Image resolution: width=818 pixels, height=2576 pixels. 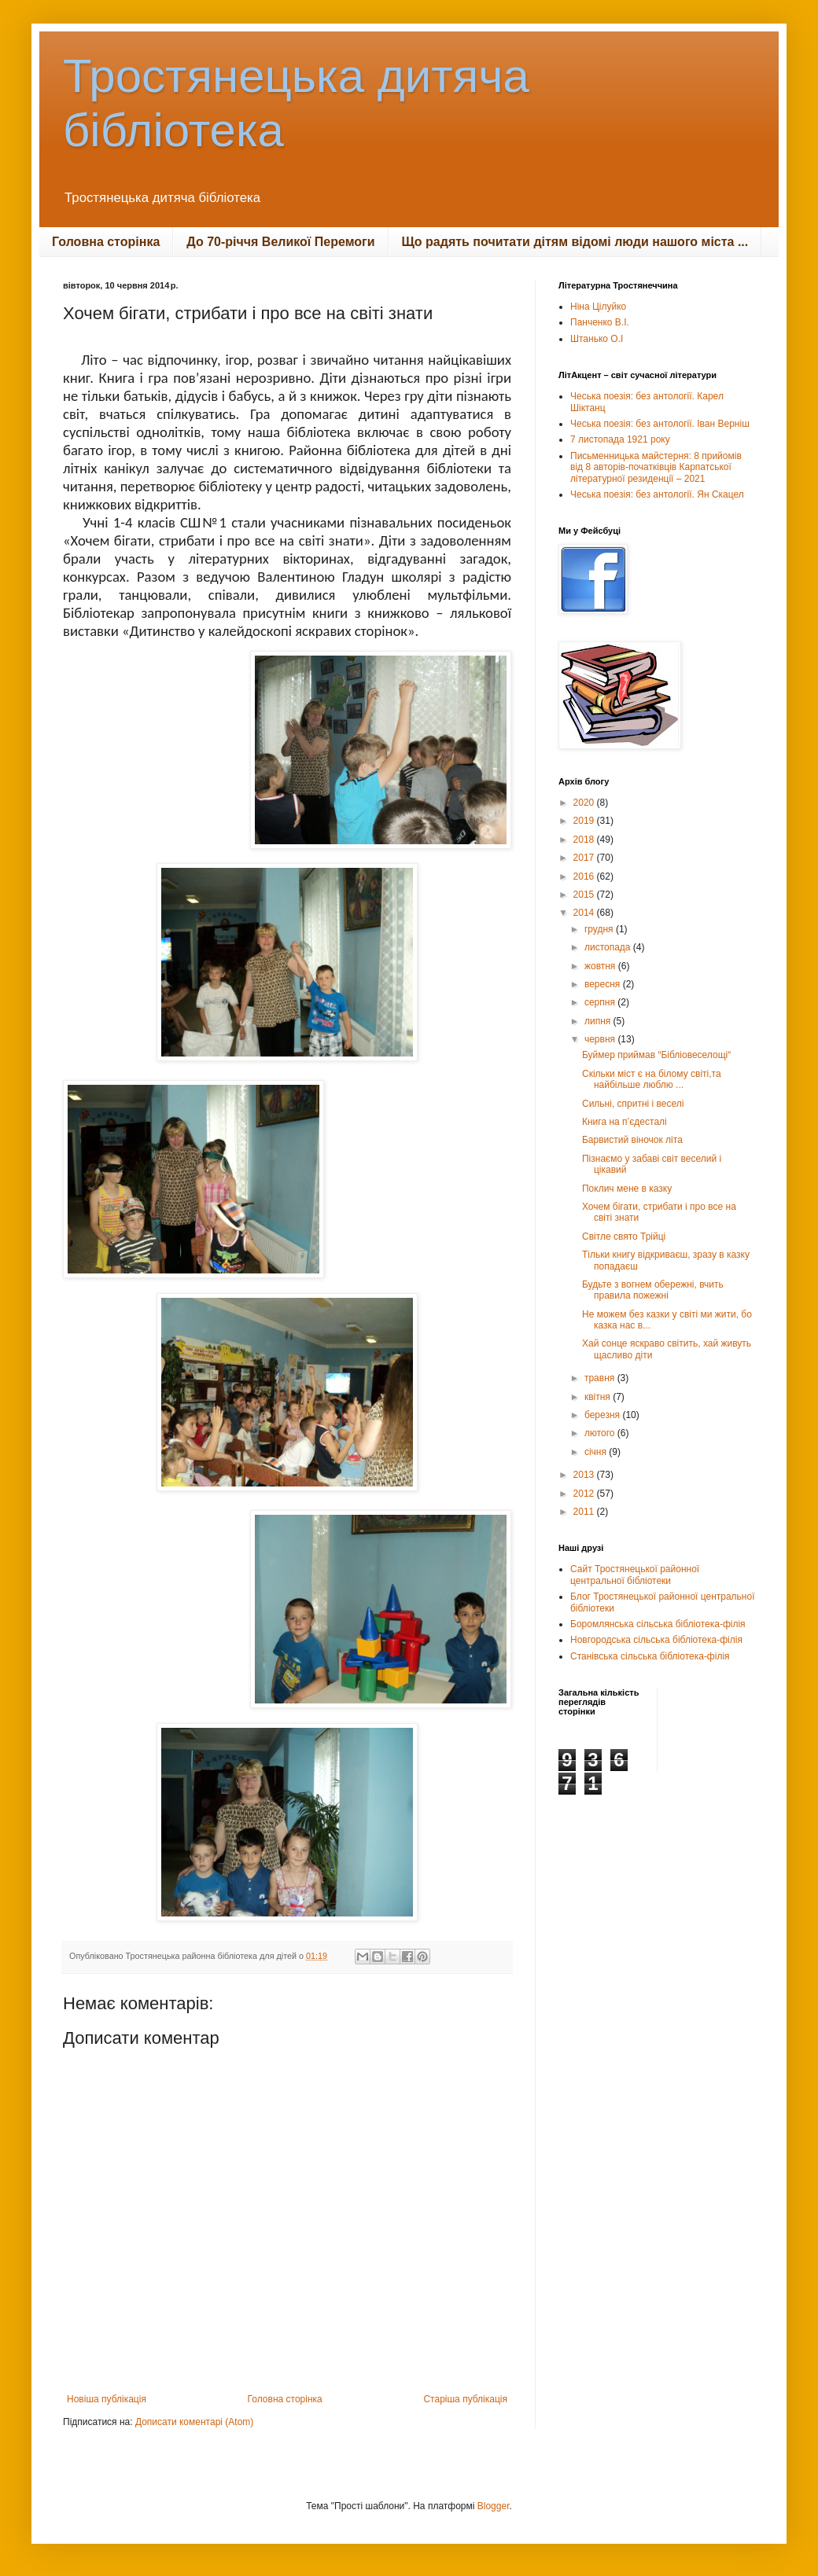 I want to click on липня, so click(x=599, y=1021).